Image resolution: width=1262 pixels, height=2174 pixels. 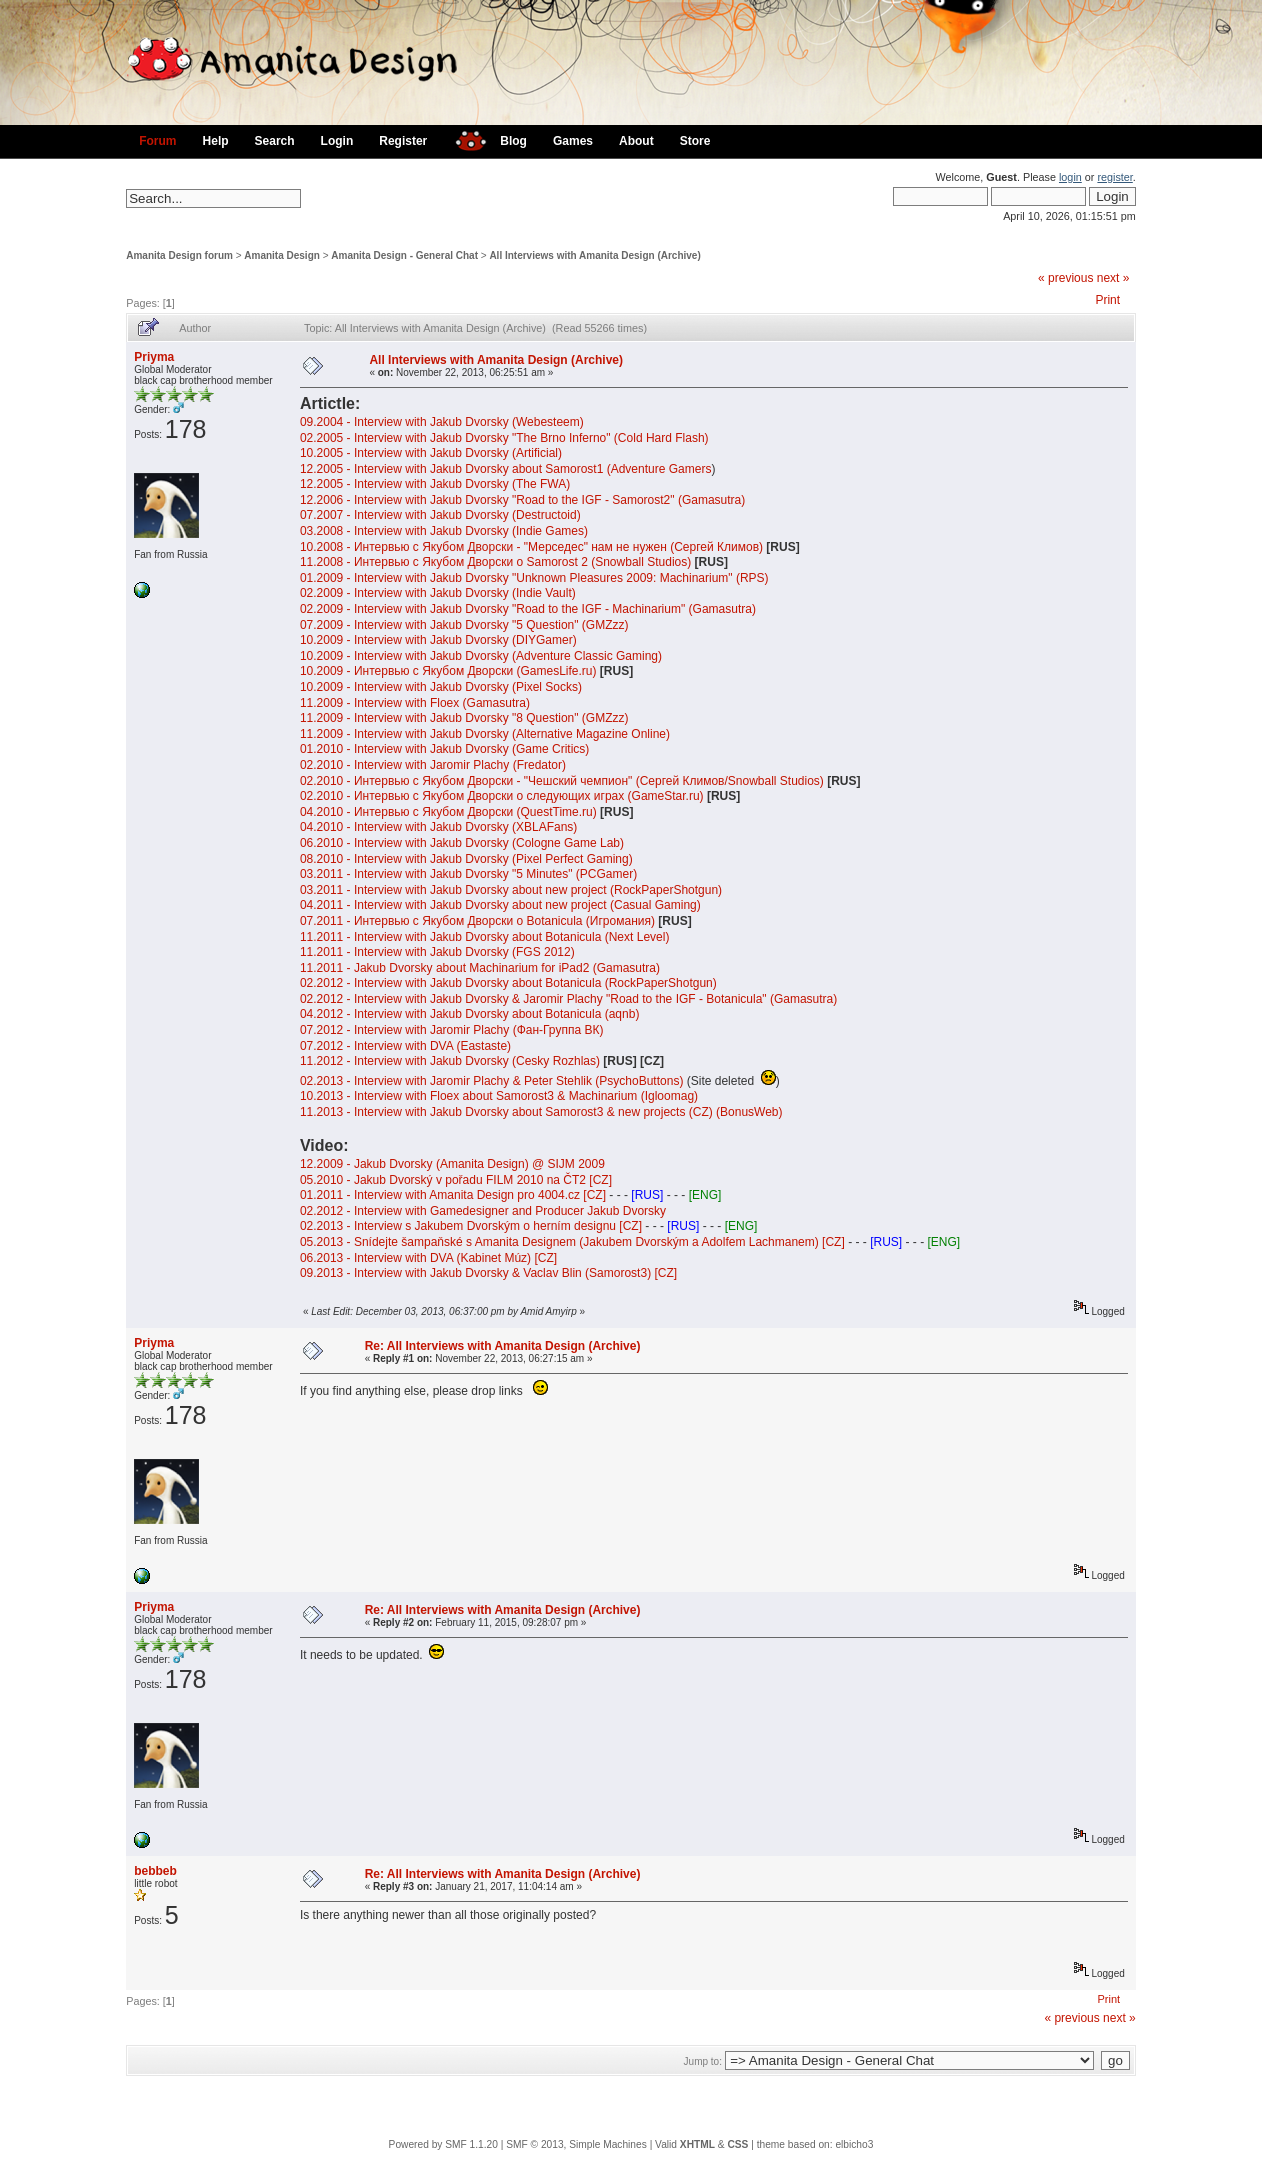 I want to click on 02.2010 - Интервью с Якубом Дворски о следующих играх (GameStar.ru), so click(x=503, y=796).